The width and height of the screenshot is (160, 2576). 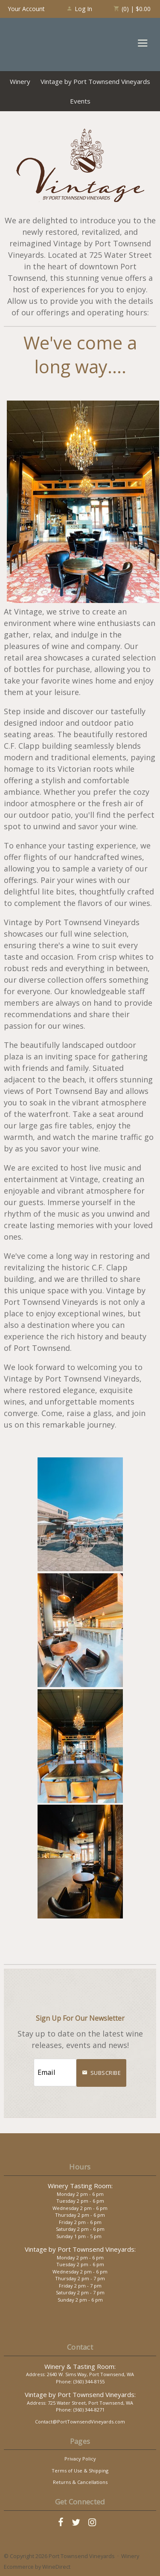 I want to click on 725 Water Street, Port Townsend, WA, so click(x=90, y=2403).